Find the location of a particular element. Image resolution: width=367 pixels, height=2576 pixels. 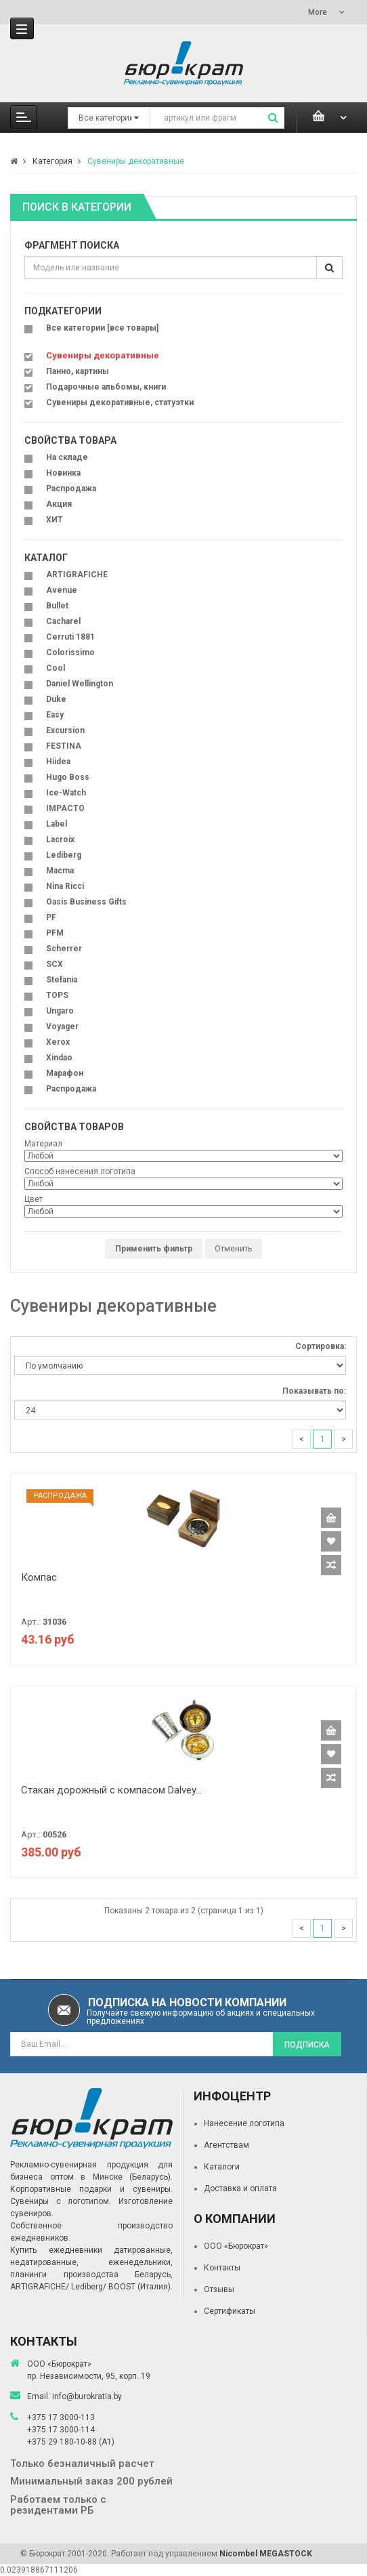

Подписка is located at coordinates (307, 2045).